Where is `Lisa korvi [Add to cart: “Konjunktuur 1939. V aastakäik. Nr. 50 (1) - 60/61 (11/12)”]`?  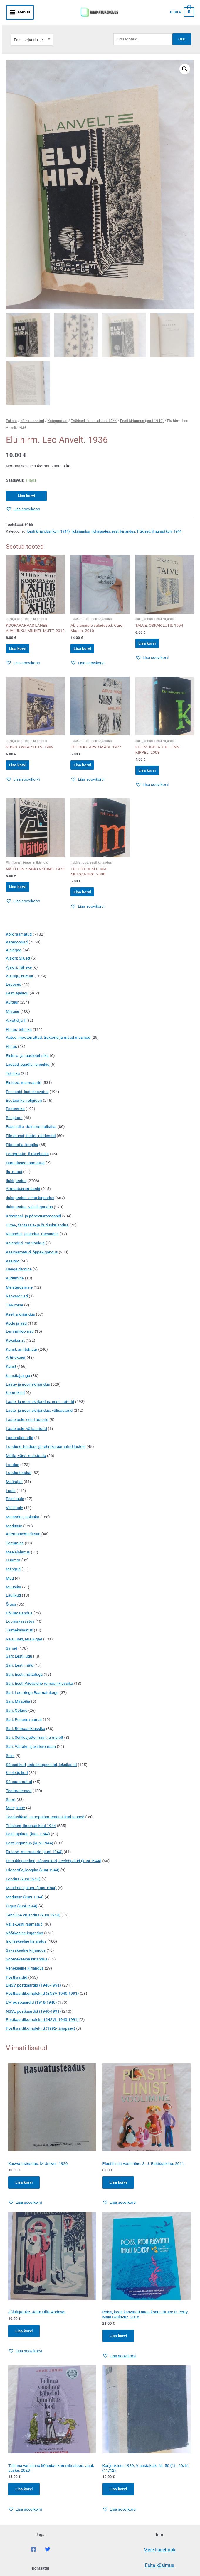
Lisa korvi [Add to cart: “Konjunktuur 1939. V aastakäik. Nr. 50 (1) - 60/61 (11/12)”] is located at coordinates (119, 2495).